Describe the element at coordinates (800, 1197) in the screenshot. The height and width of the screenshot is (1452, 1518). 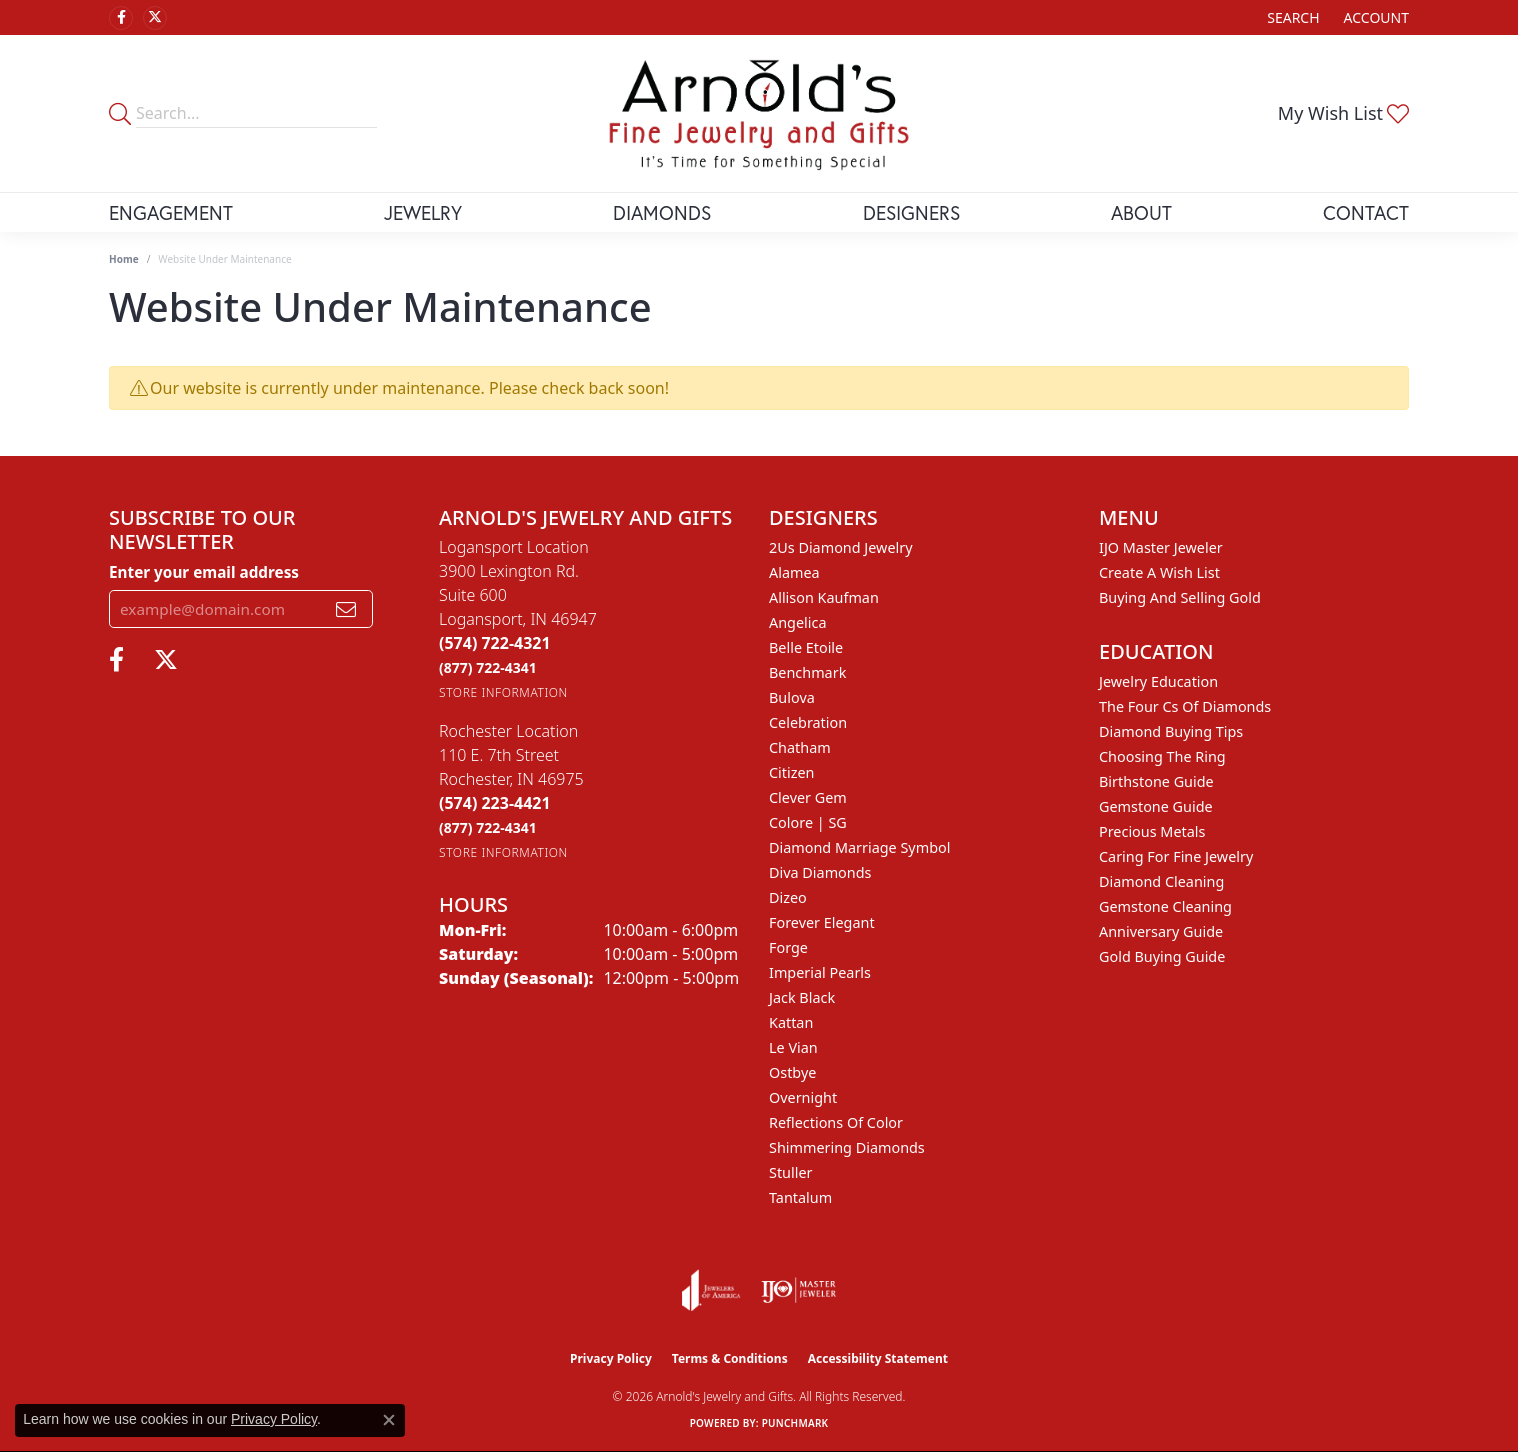
I see `Tantalum [menuitem]` at that location.